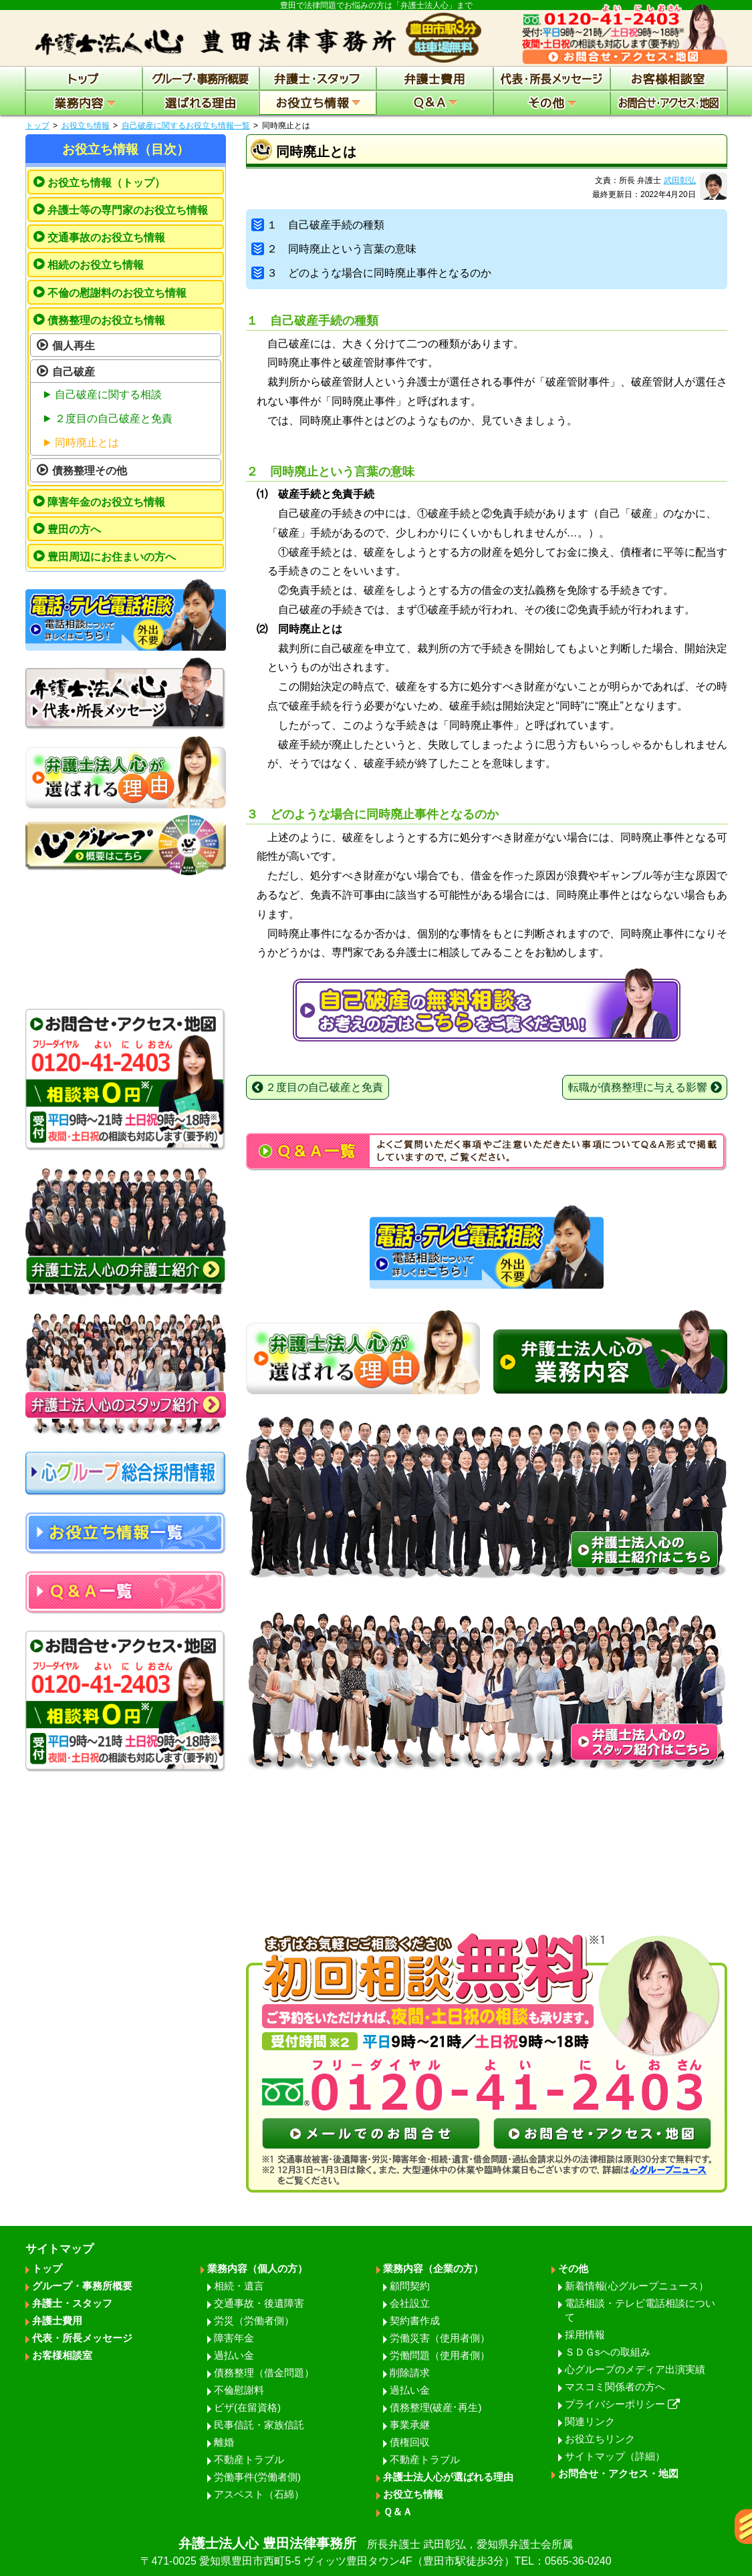  I want to click on 障害年金のお役立ち情報, so click(106, 502).